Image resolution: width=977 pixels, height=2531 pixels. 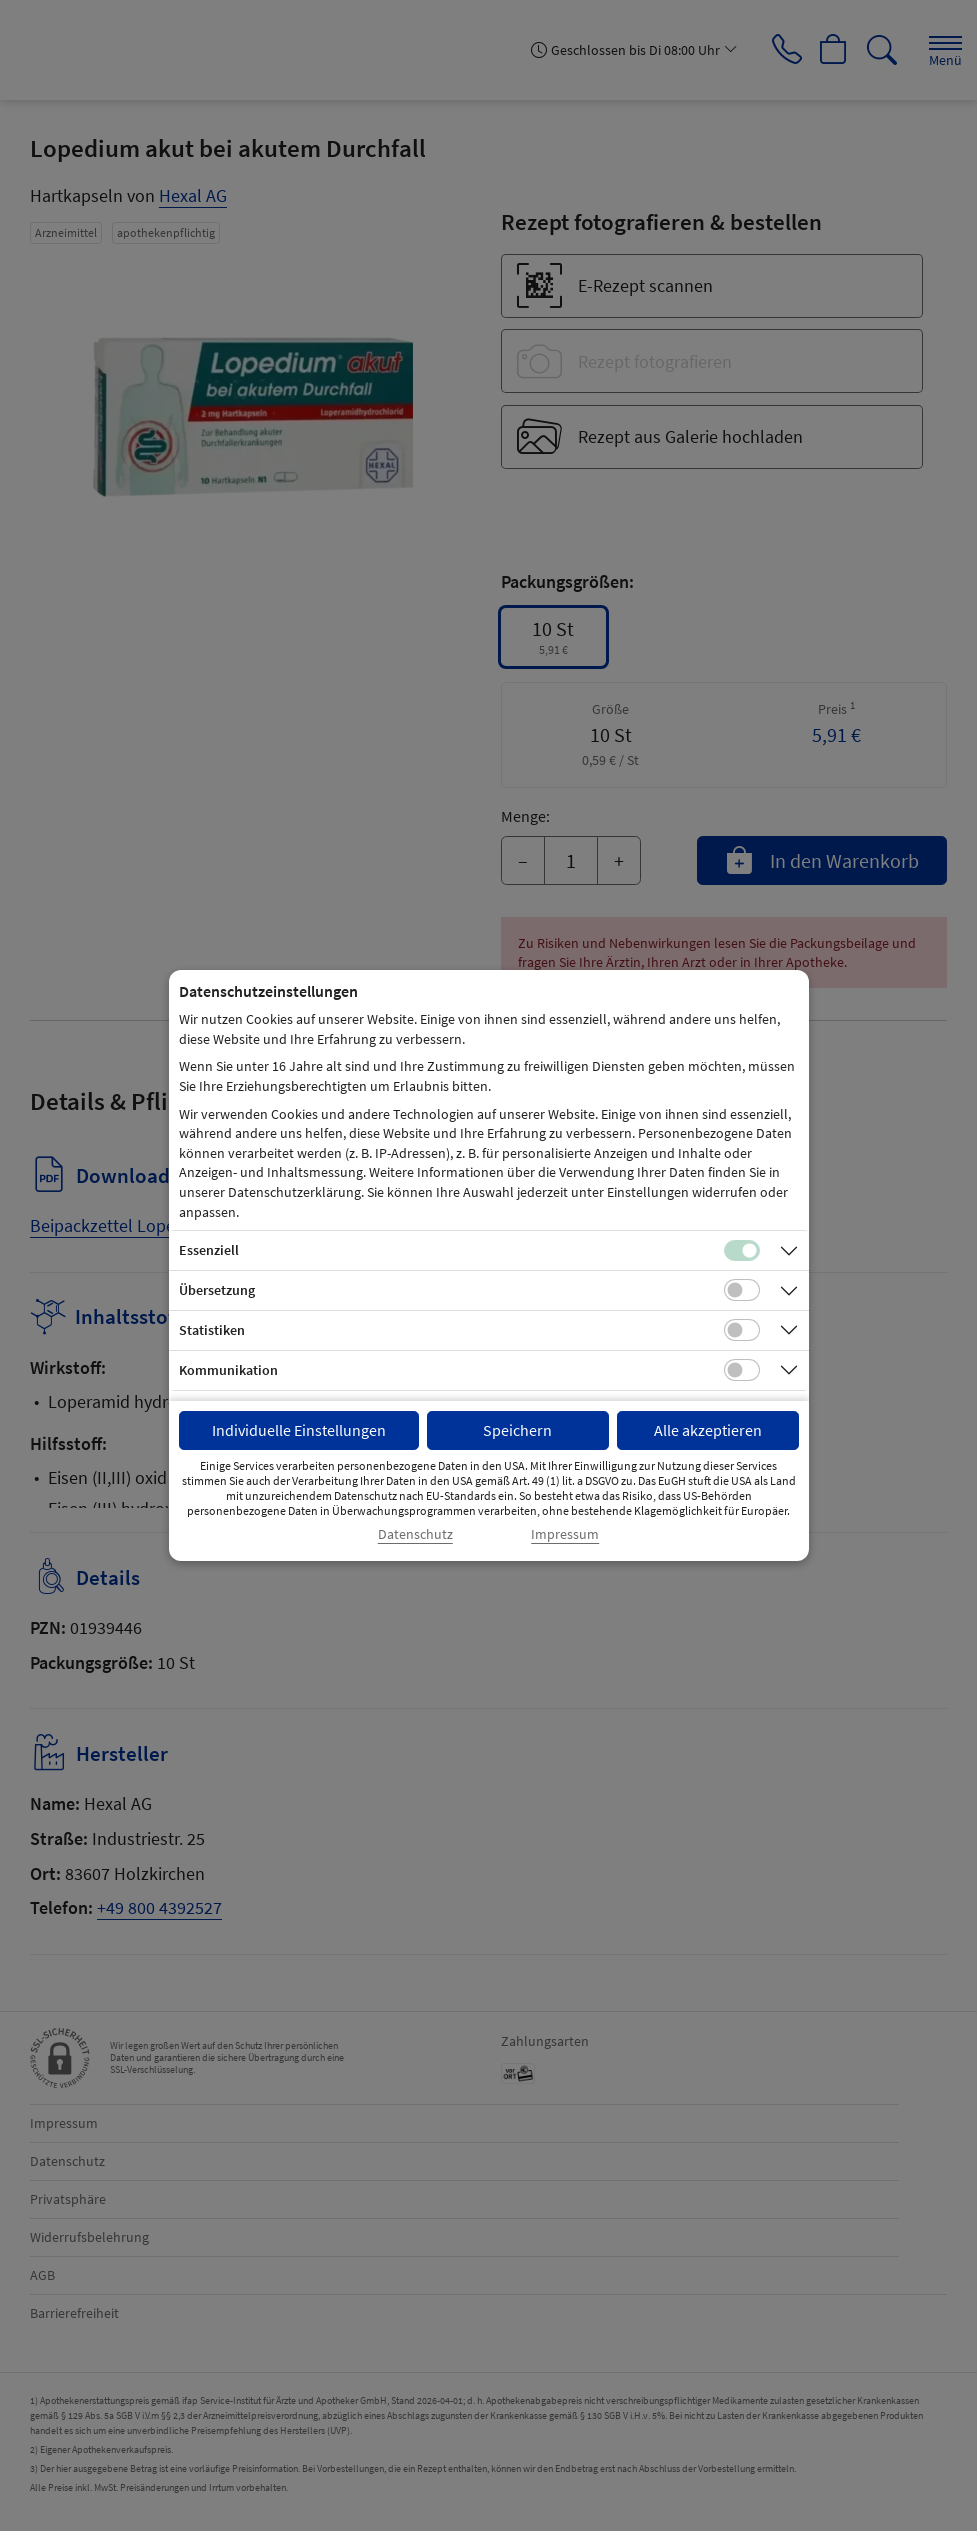 What do you see at coordinates (517, 1430) in the screenshot?
I see `Speichern` at bounding box center [517, 1430].